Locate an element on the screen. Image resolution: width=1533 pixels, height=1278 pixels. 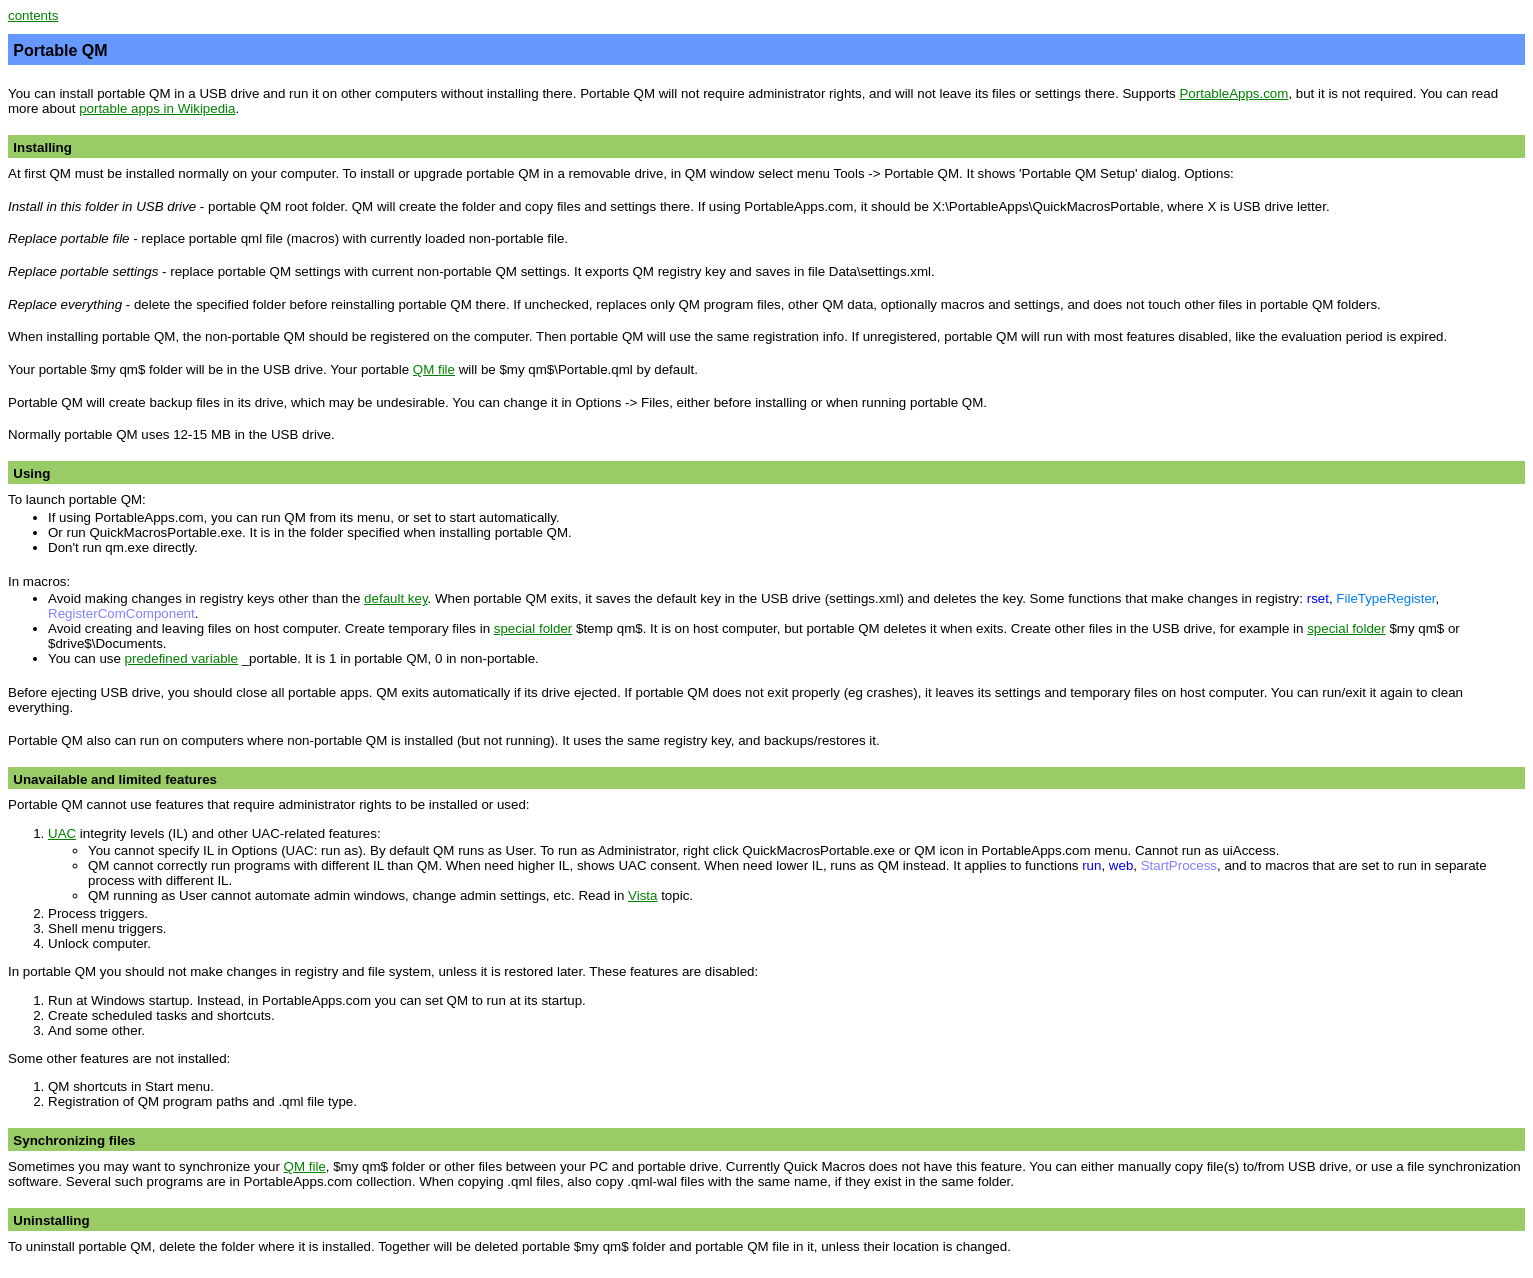
portable apps in Wikipedia is located at coordinates (157, 108).